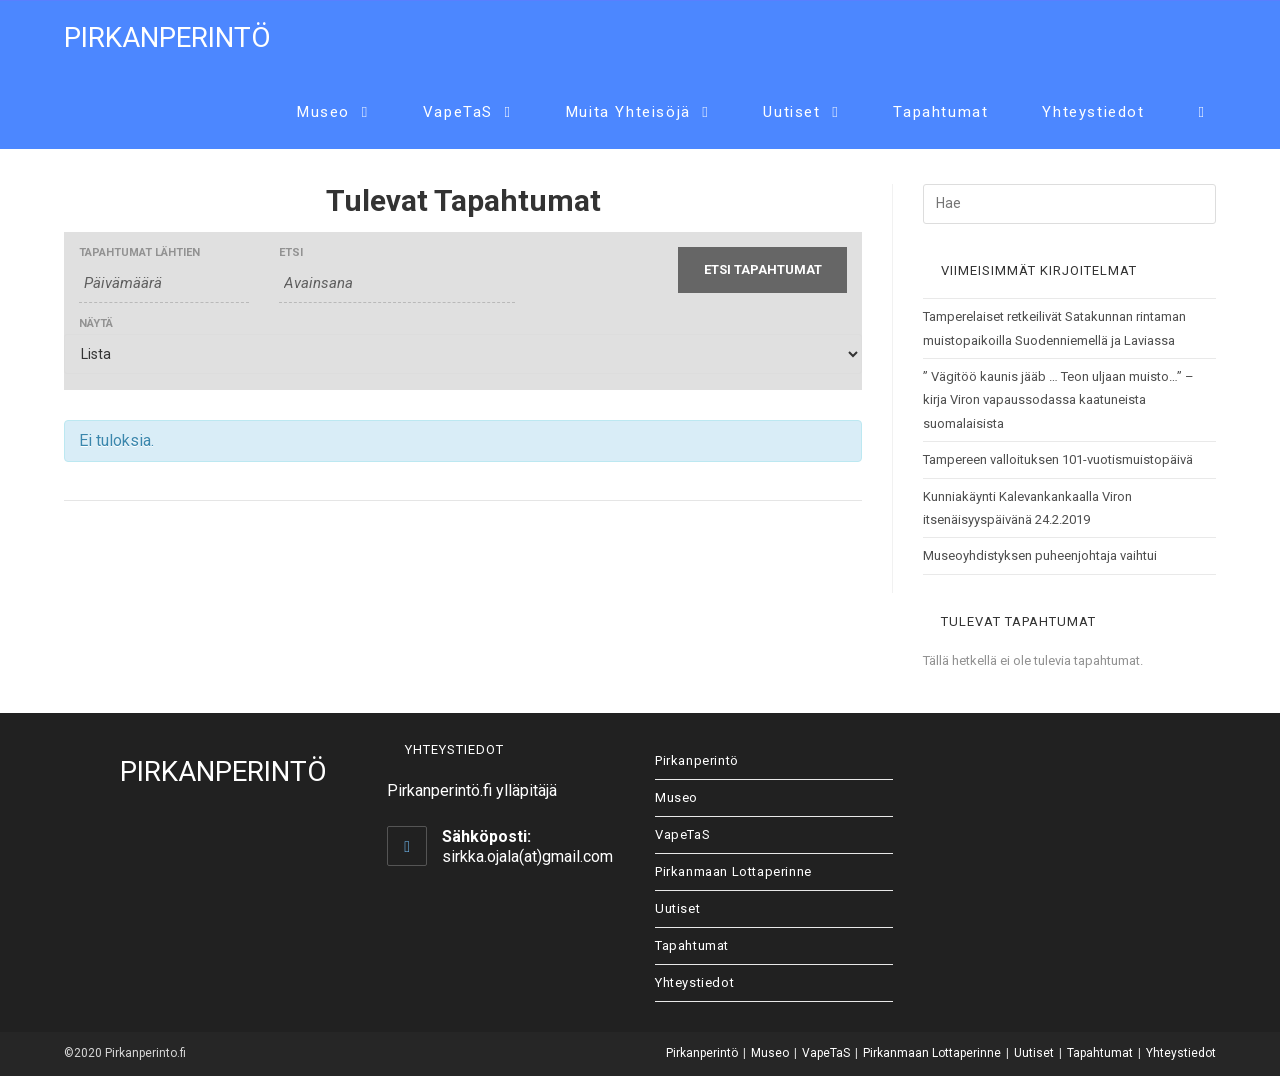 The width and height of the screenshot is (1280, 1076). I want to click on [Etsi Tapahtumat avainsanalla.], so click(397, 283).